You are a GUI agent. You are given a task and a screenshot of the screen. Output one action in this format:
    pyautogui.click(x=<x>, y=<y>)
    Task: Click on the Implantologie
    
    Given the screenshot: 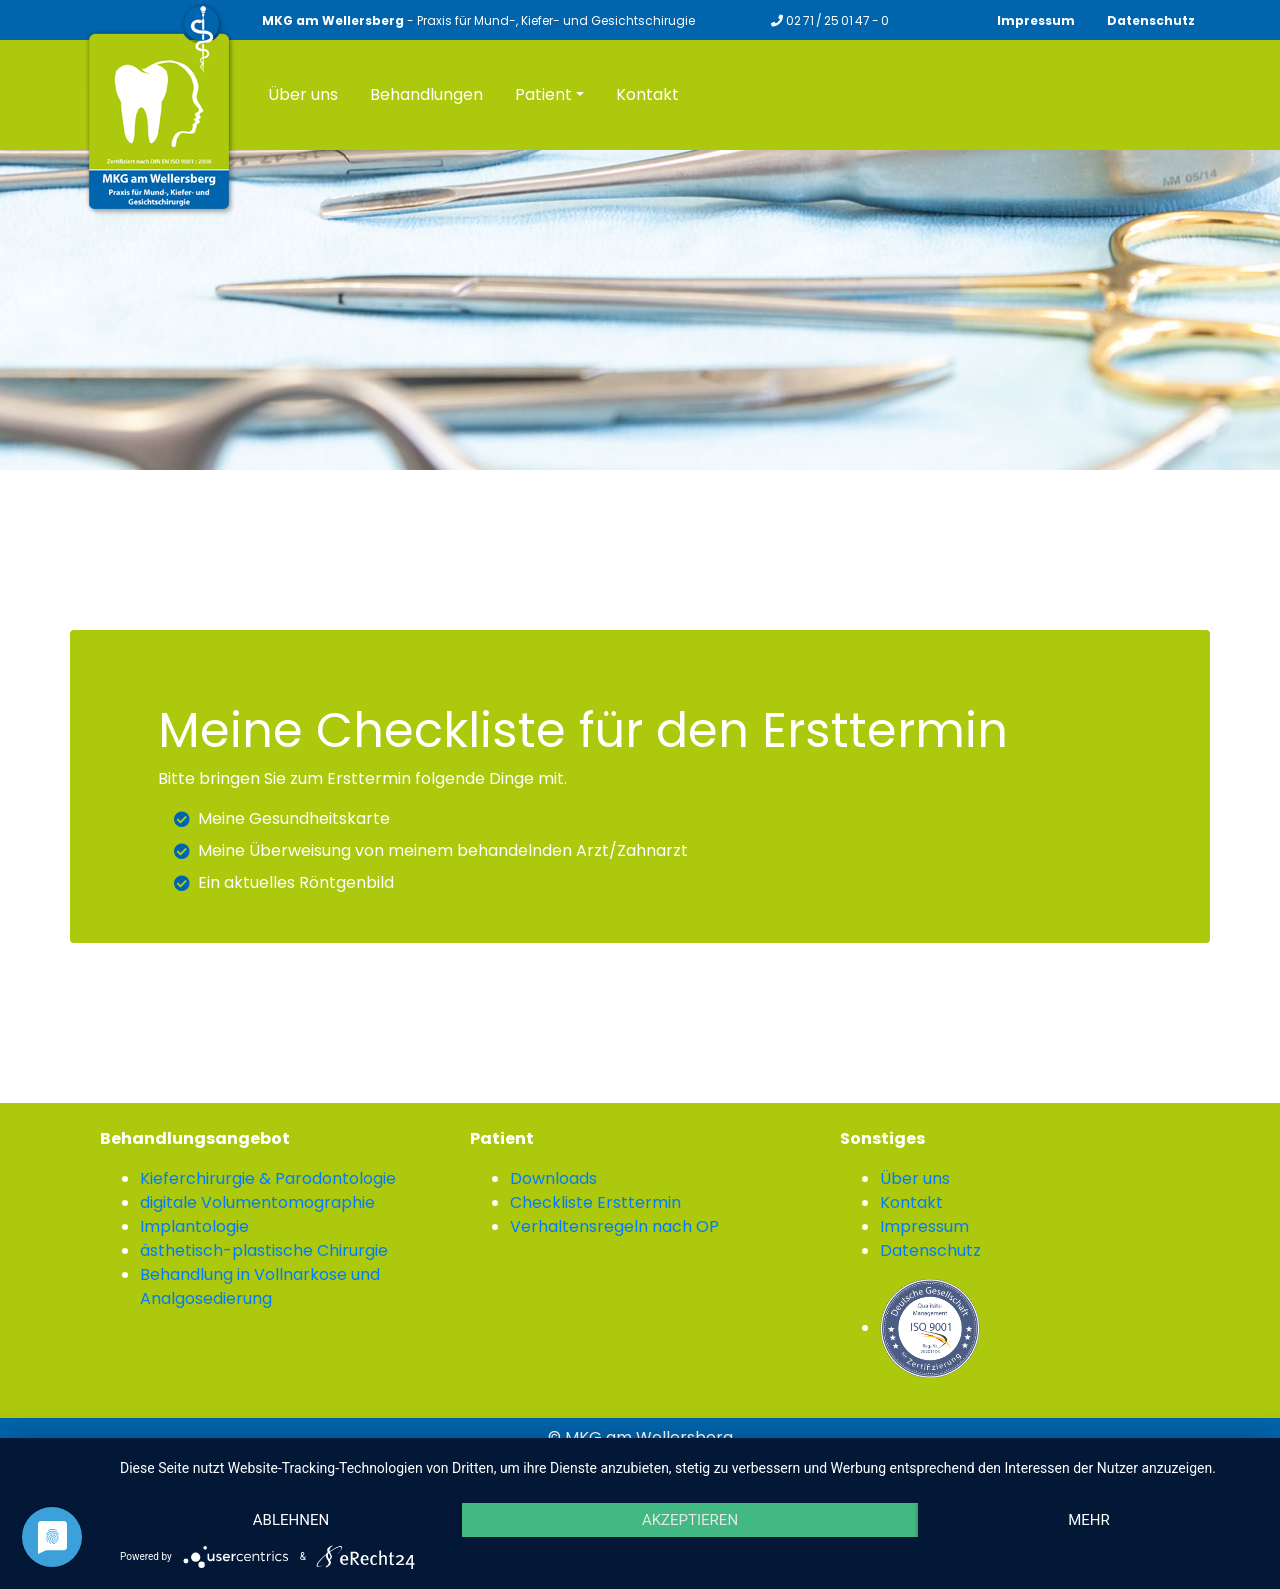 What is the action you would take?
    pyautogui.click(x=194, y=1226)
    